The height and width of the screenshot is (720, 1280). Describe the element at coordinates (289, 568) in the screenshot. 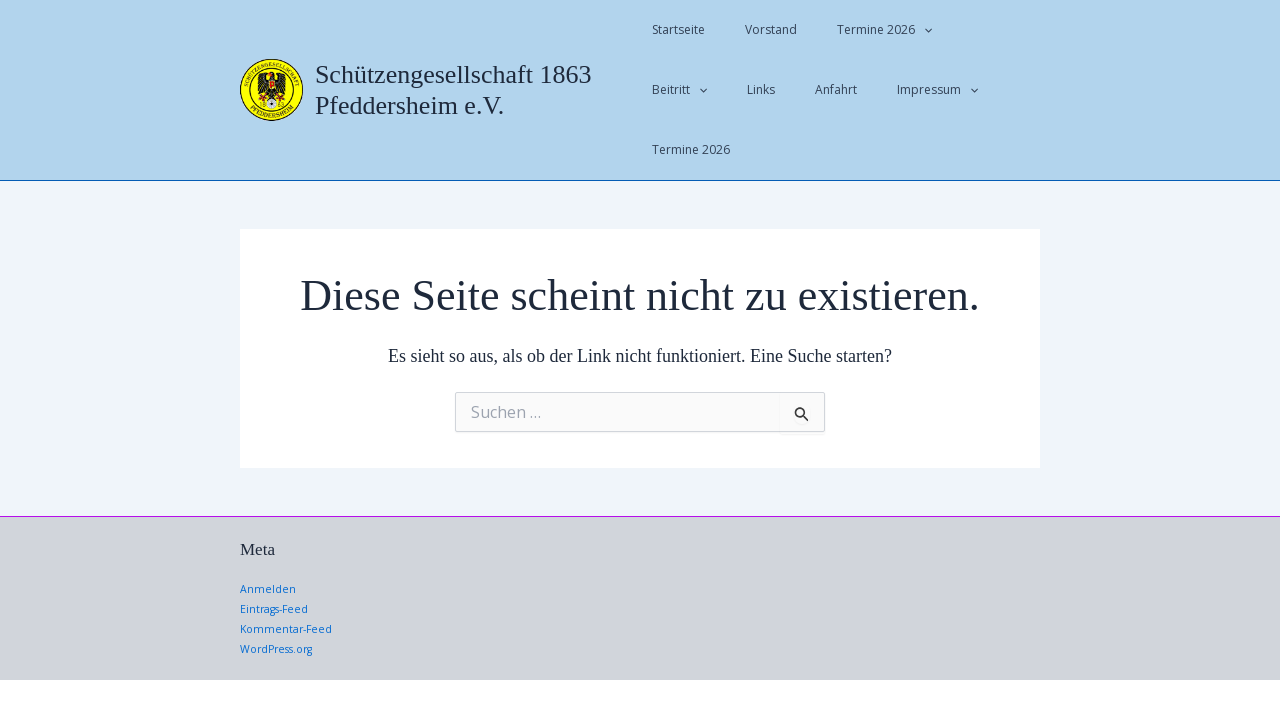

I see `Kommentar-Feed` at that location.